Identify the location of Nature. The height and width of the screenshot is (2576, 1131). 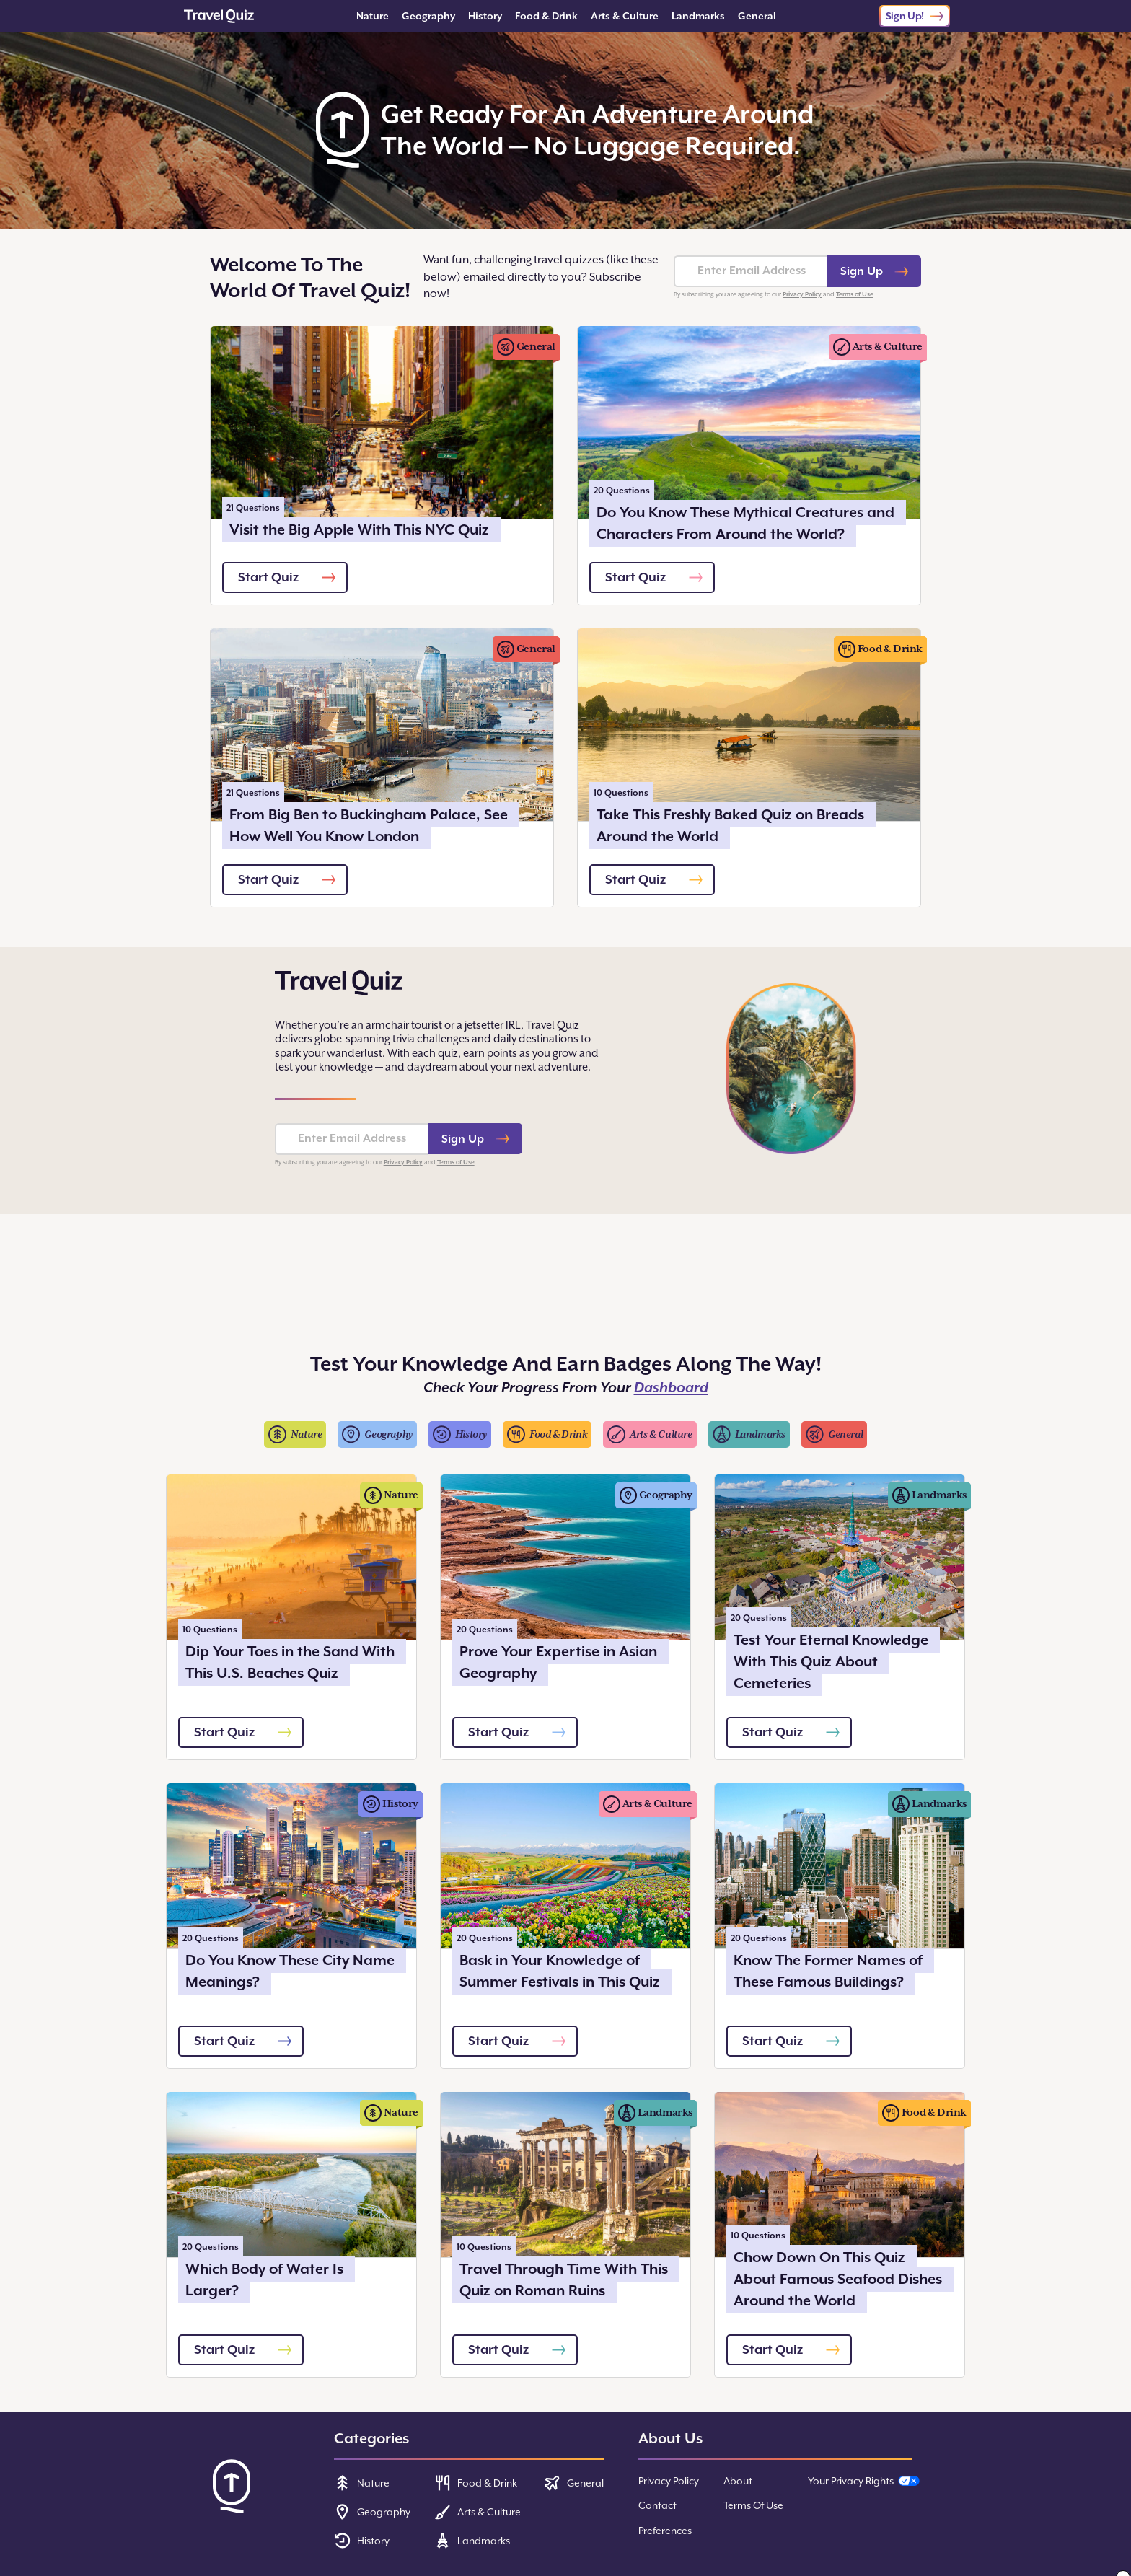
(372, 15).